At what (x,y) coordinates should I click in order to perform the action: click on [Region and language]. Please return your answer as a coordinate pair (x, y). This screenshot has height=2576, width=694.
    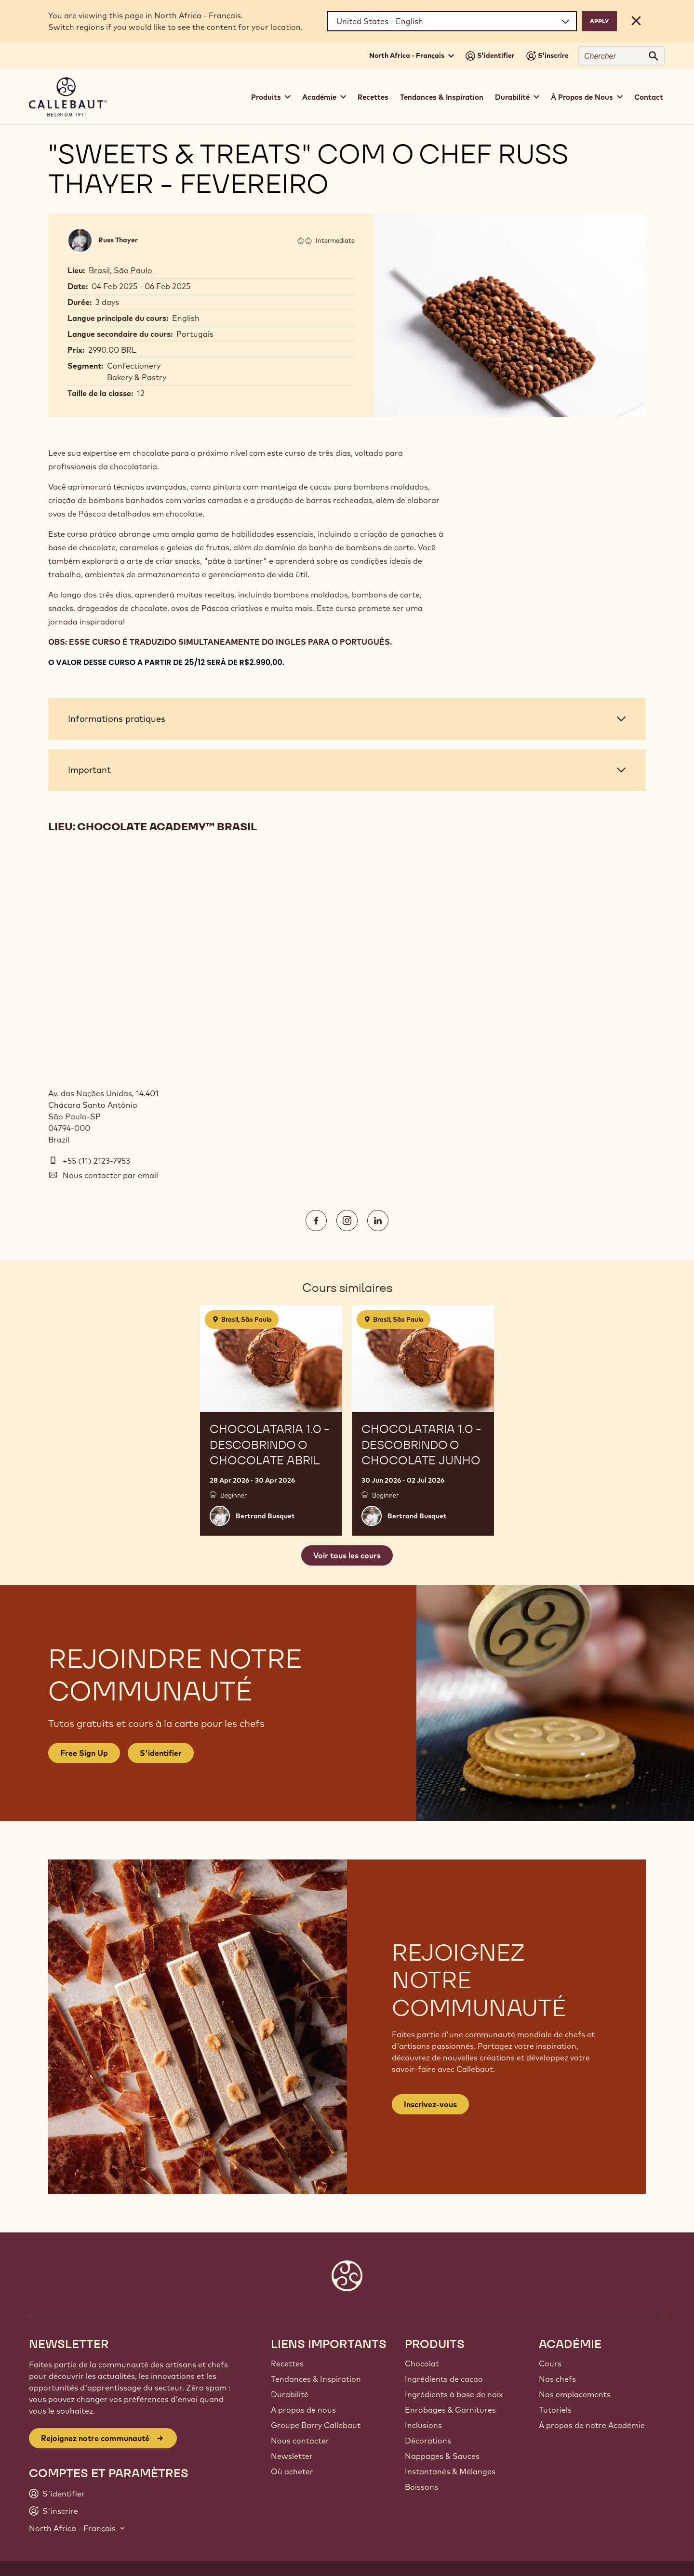
    Looking at the image, I should click on (452, 21).